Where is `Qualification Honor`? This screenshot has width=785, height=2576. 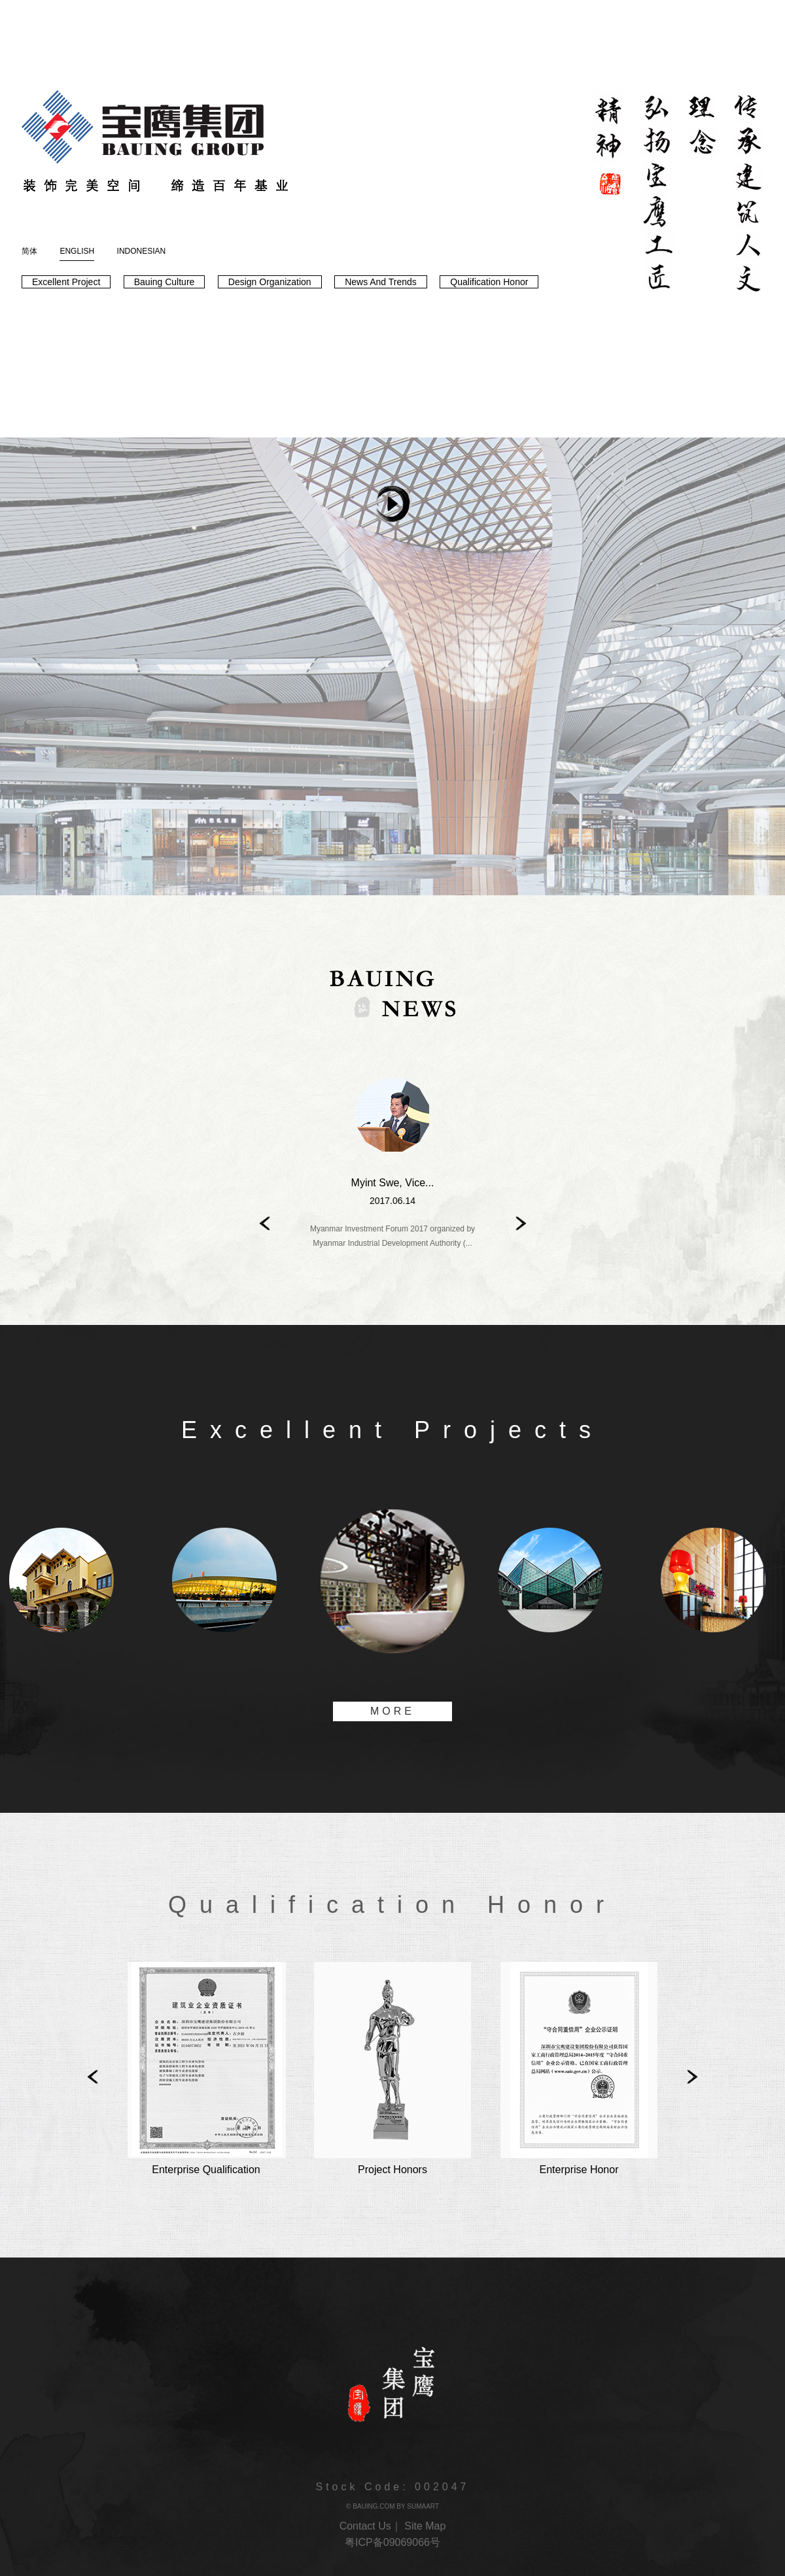
Qualification Honor is located at coordinates (489, 282).